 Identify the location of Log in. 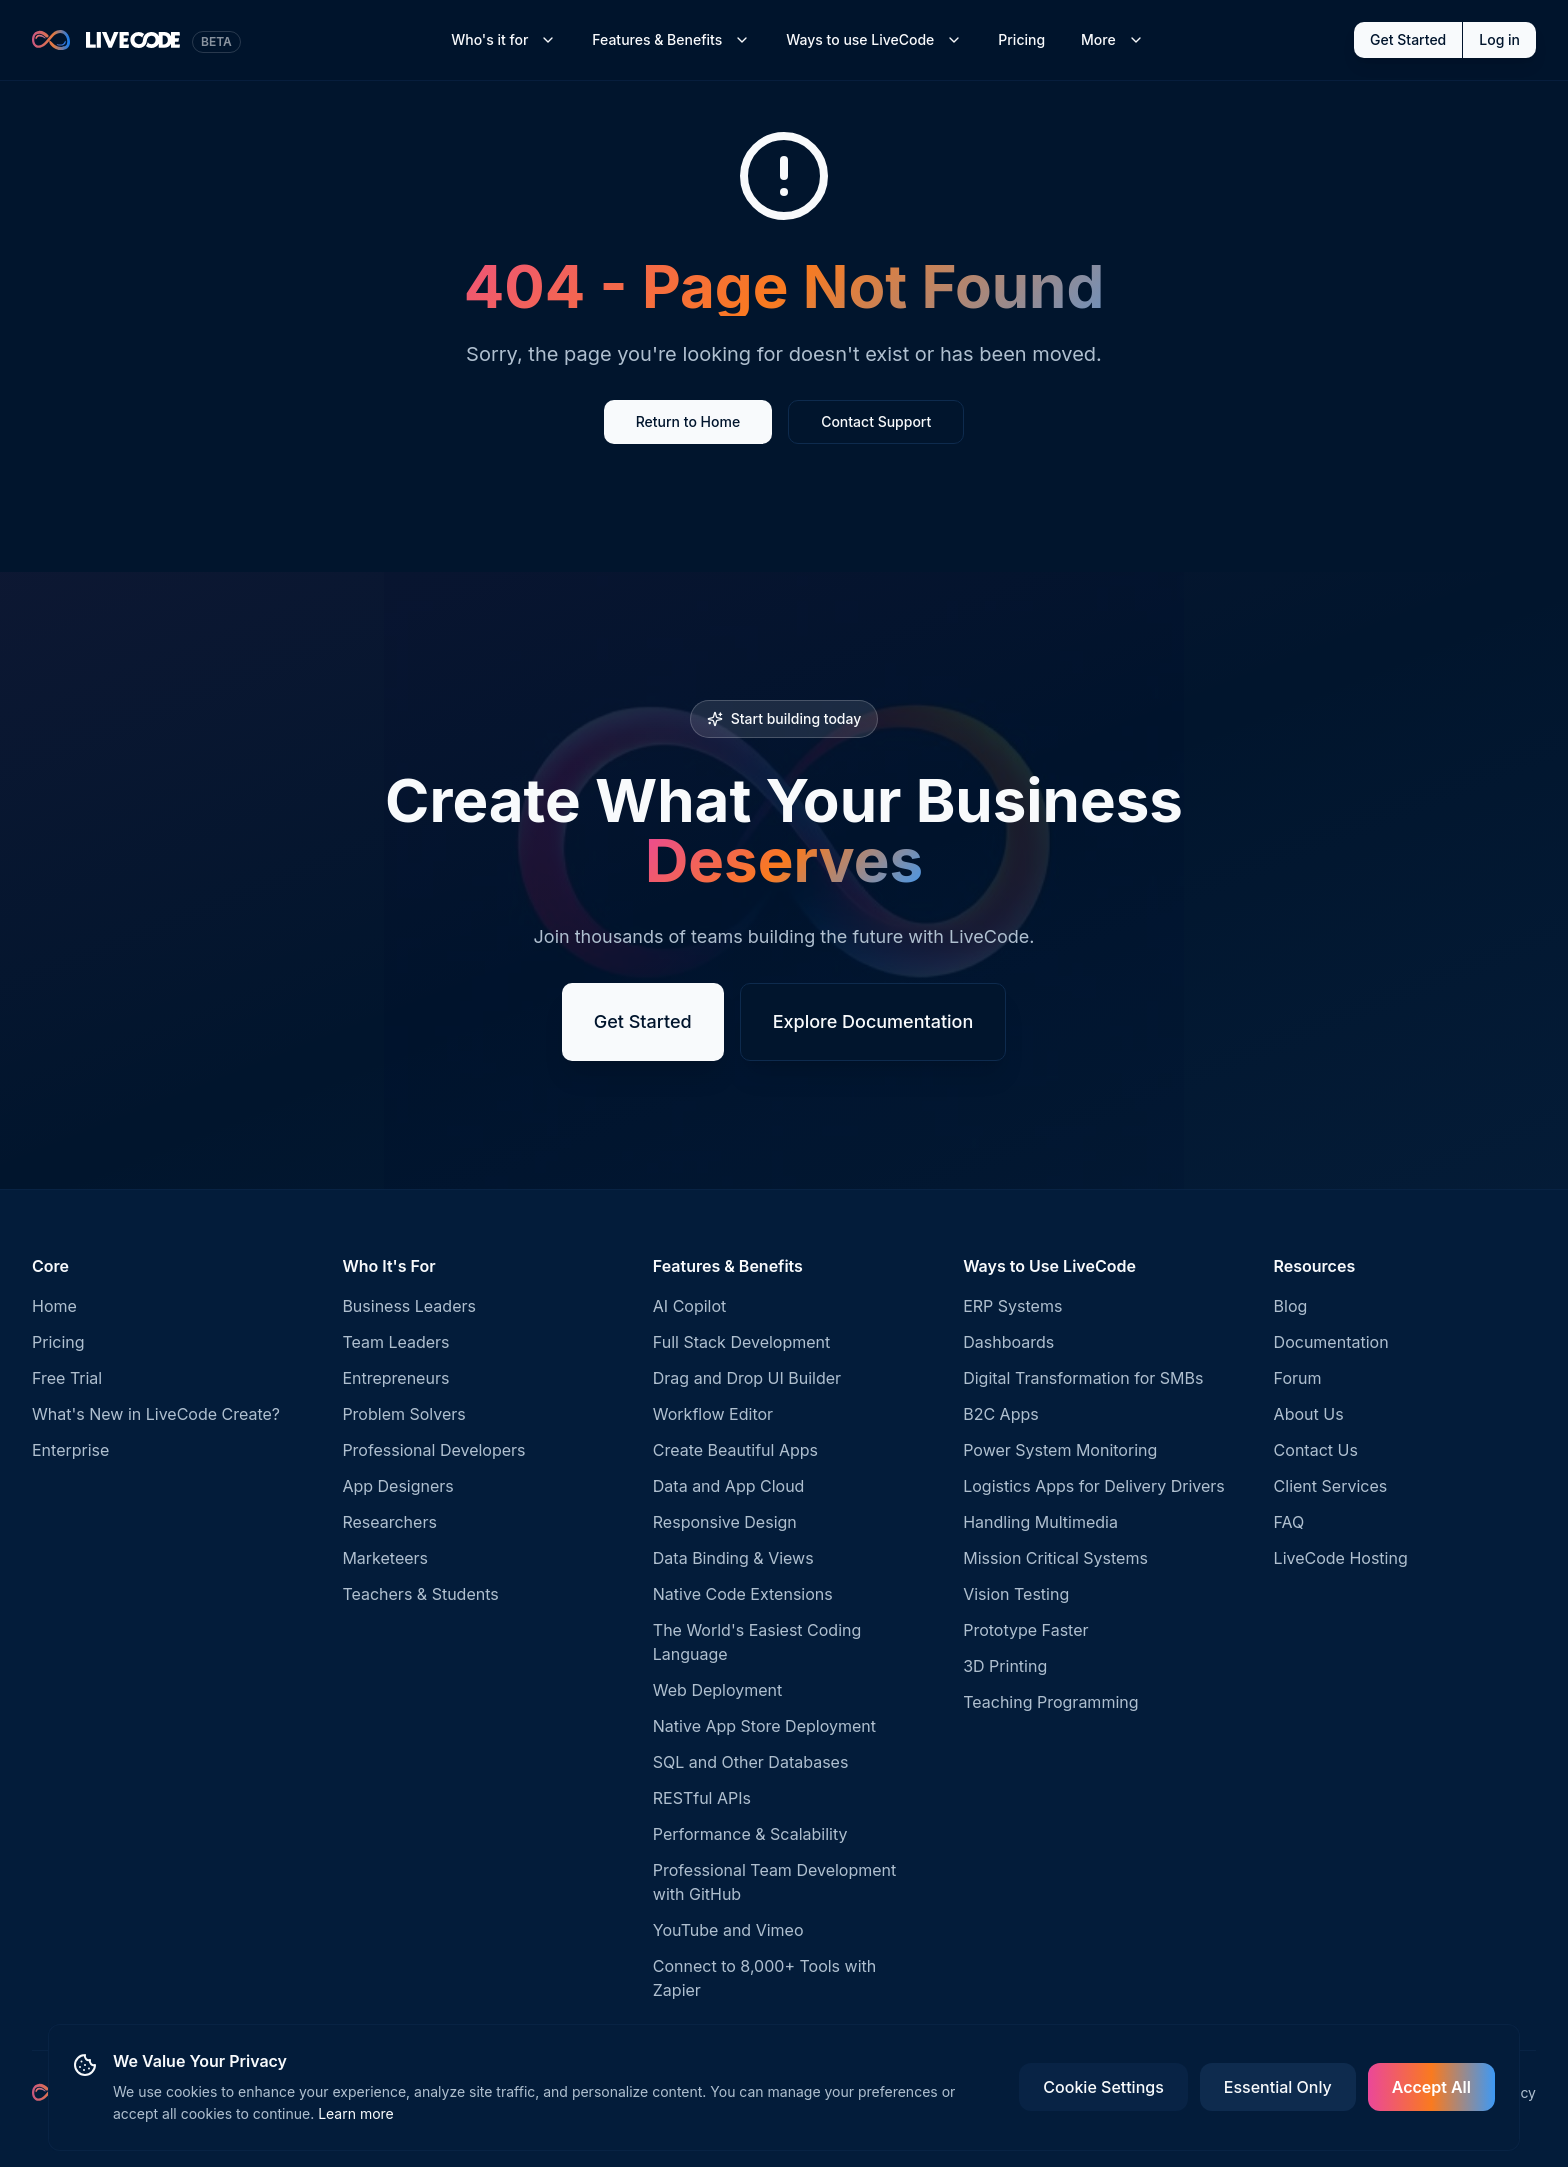
(1499, 39).